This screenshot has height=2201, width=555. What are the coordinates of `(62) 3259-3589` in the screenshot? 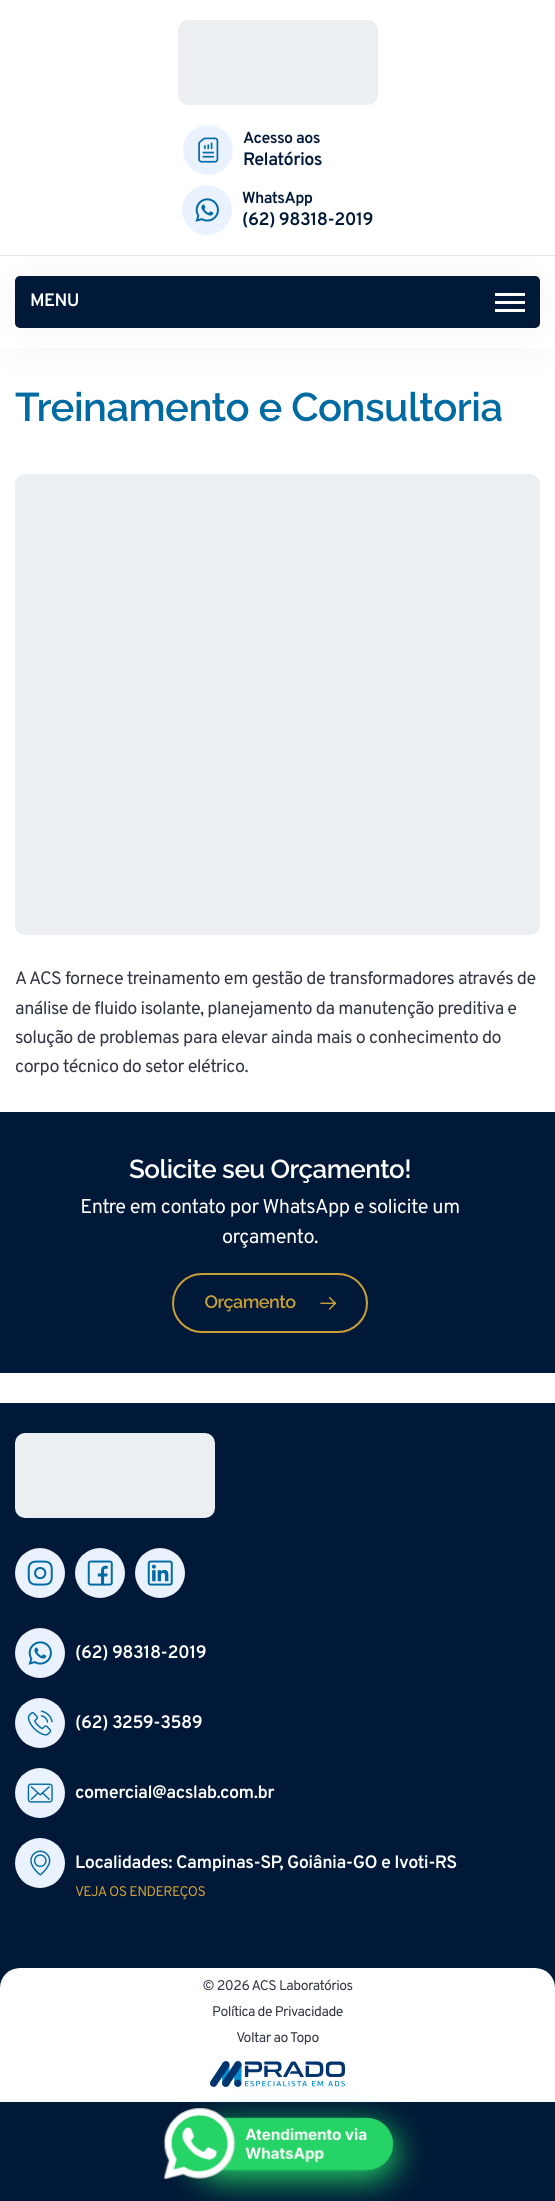 It's located at (138, 1723).